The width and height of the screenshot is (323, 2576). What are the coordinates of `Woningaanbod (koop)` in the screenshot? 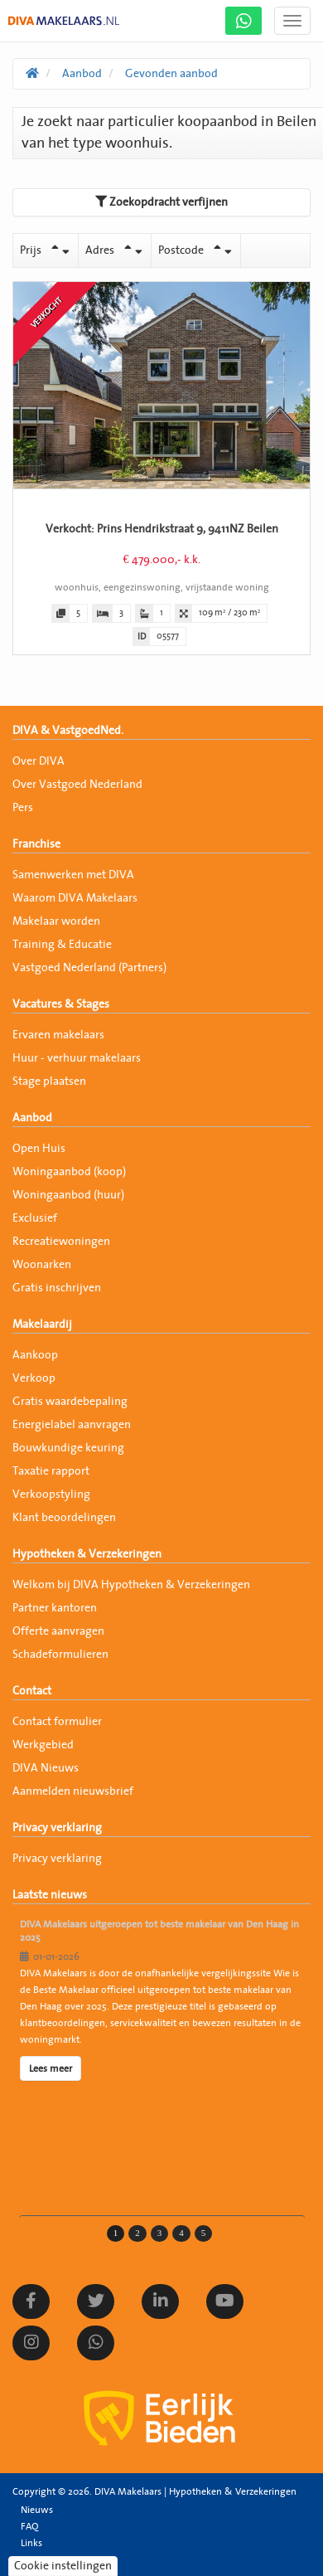 It's located at (69, 1172).